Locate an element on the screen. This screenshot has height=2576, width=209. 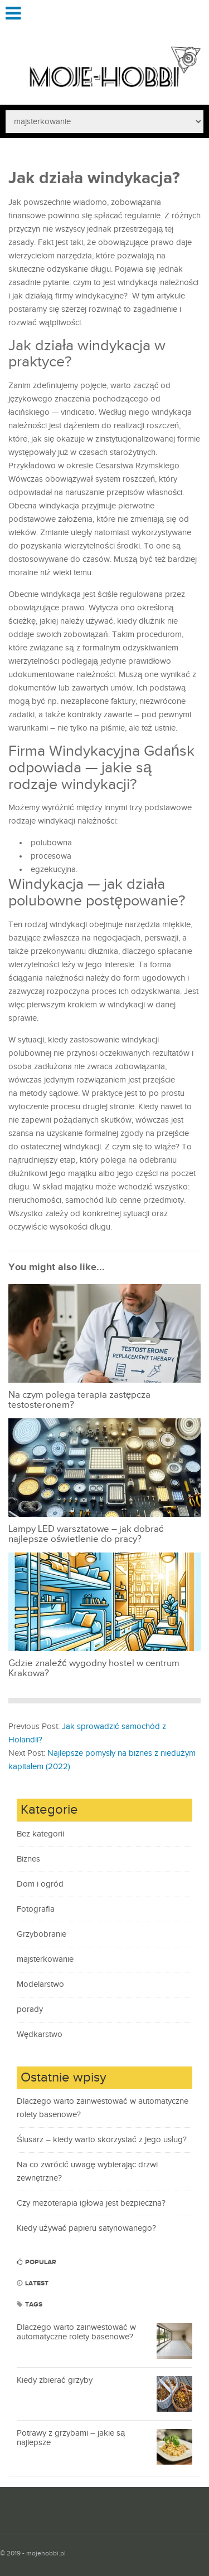
Ślusarz – kiedy warto skorzystać z jego usług? is located at coordinates (102, 2139).